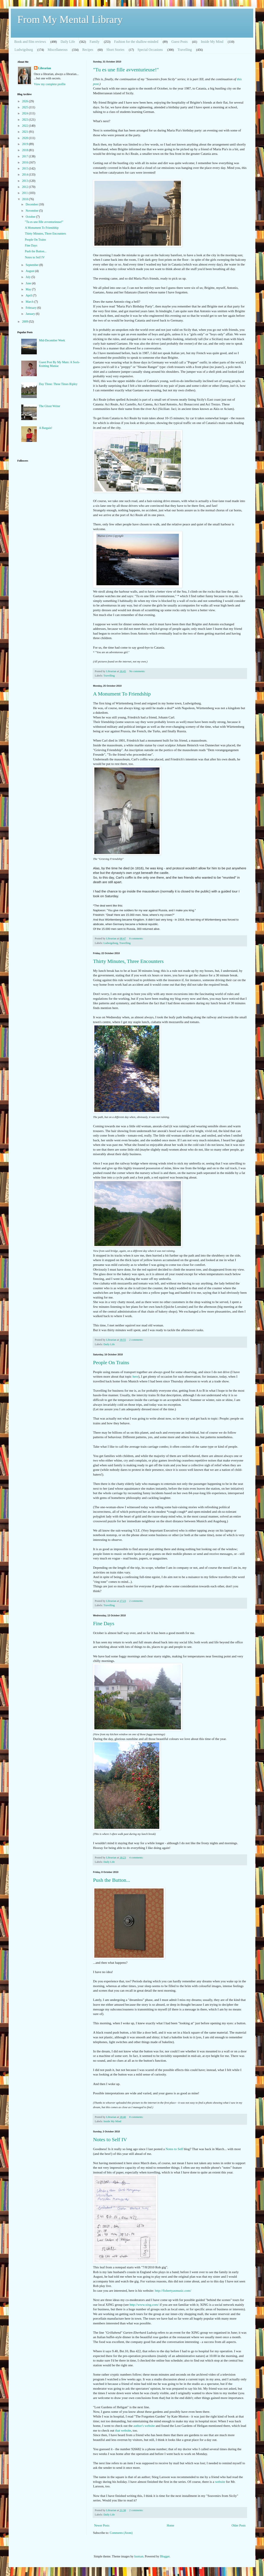  Describe the element at coordinates (25, 150) in the screenshot. I see `2018` at that location.